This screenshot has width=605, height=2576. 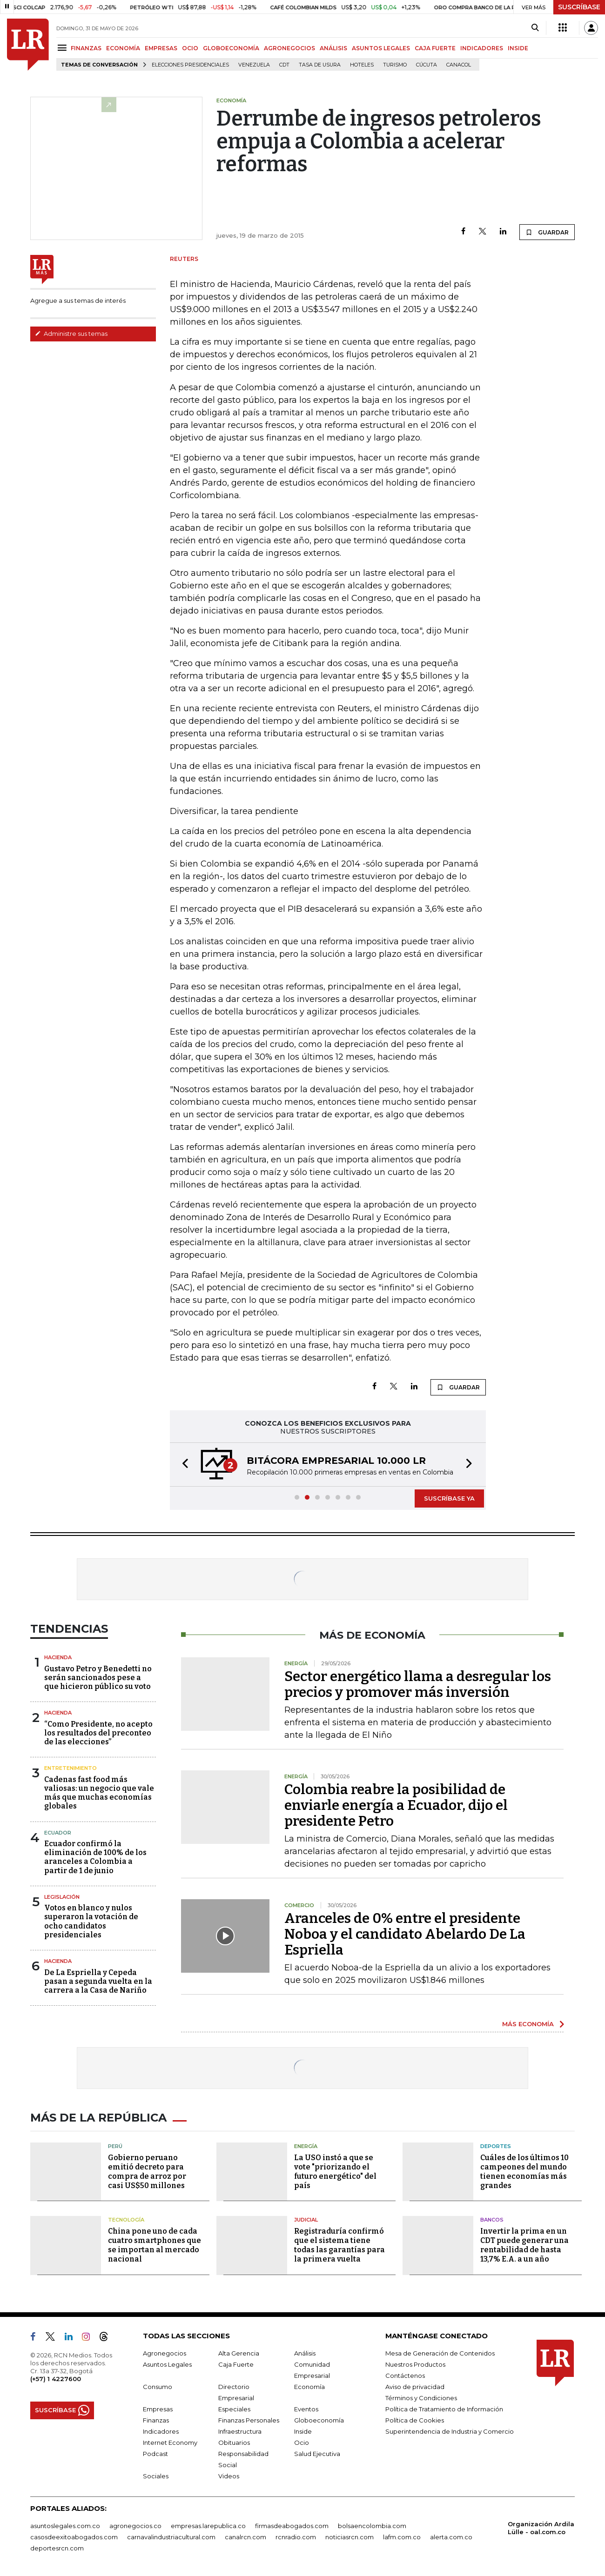 I want to click on Agronegocios, so click(x=164, y=2353).